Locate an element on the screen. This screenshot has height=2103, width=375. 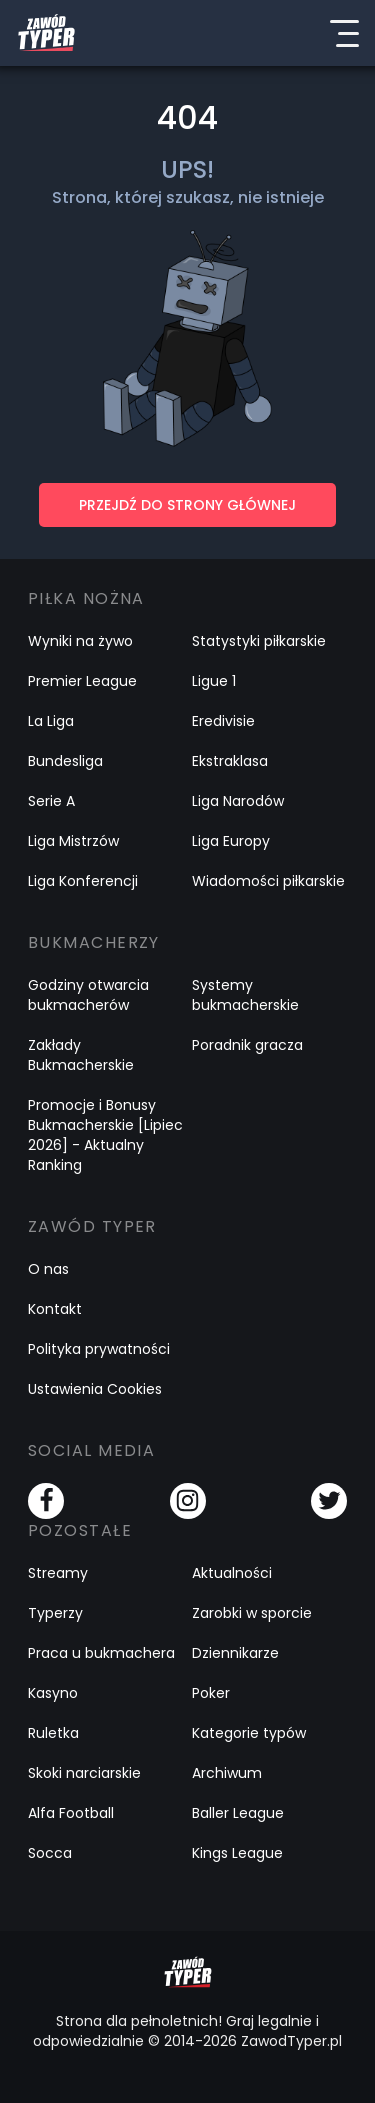
Godziny otwarcia bukmacherów is located at coordinates (88, 995).